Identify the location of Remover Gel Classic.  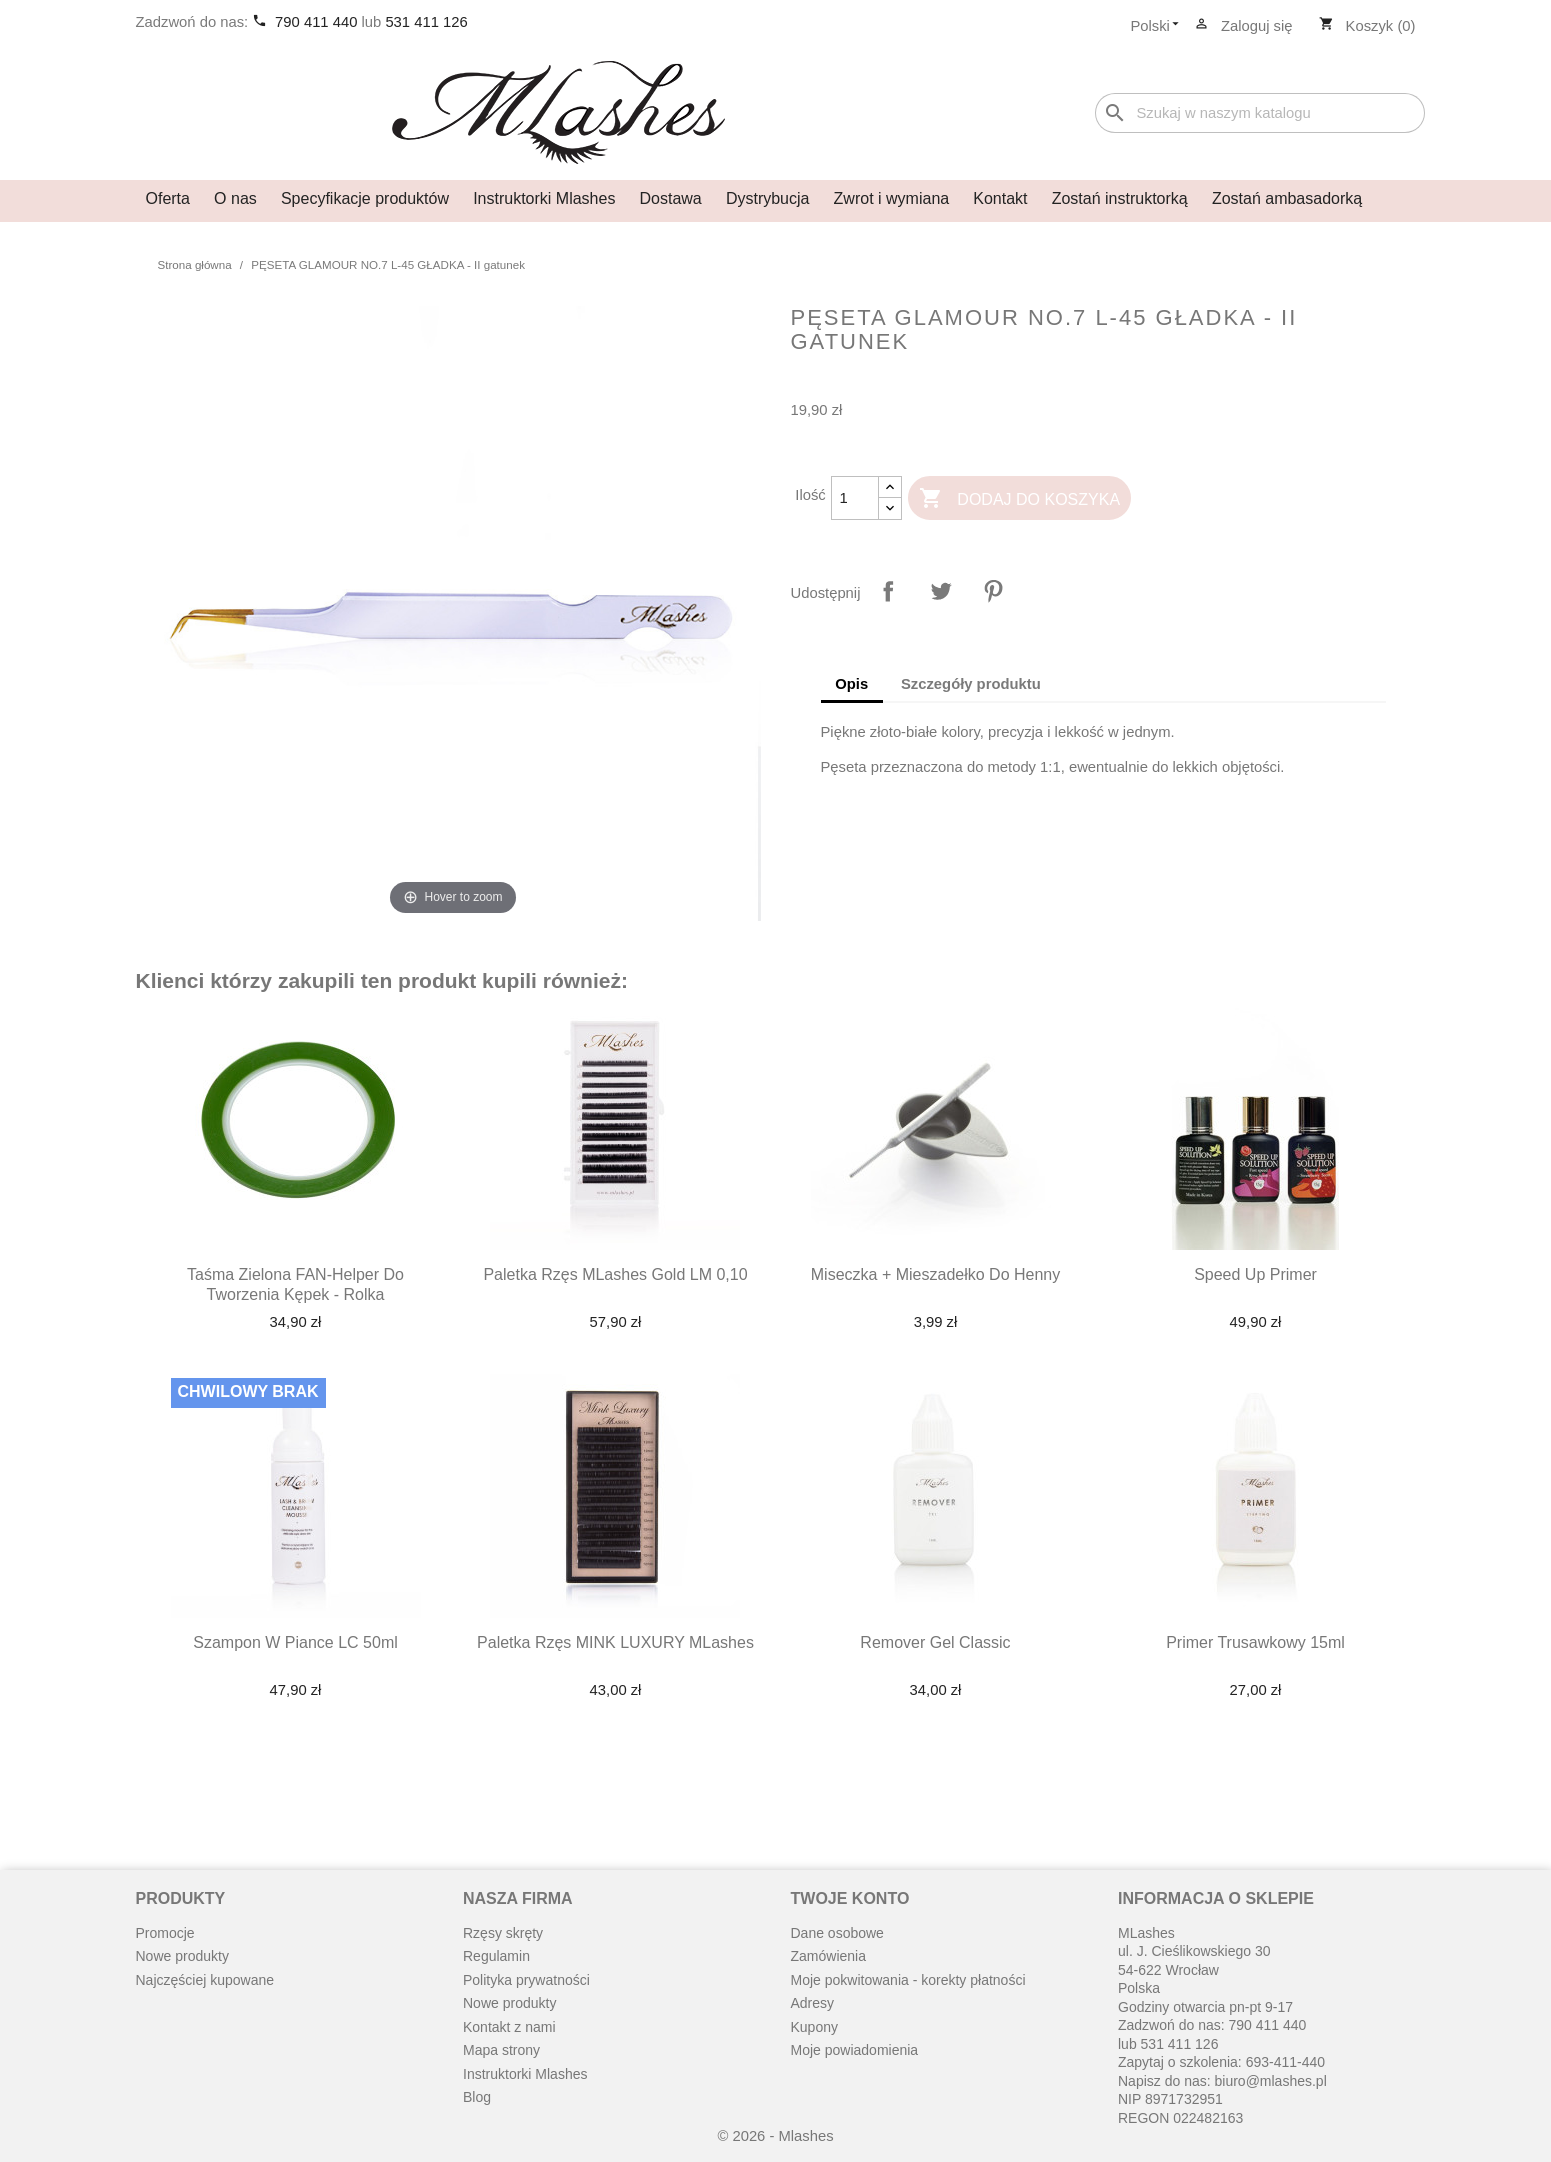
(935, 1642).